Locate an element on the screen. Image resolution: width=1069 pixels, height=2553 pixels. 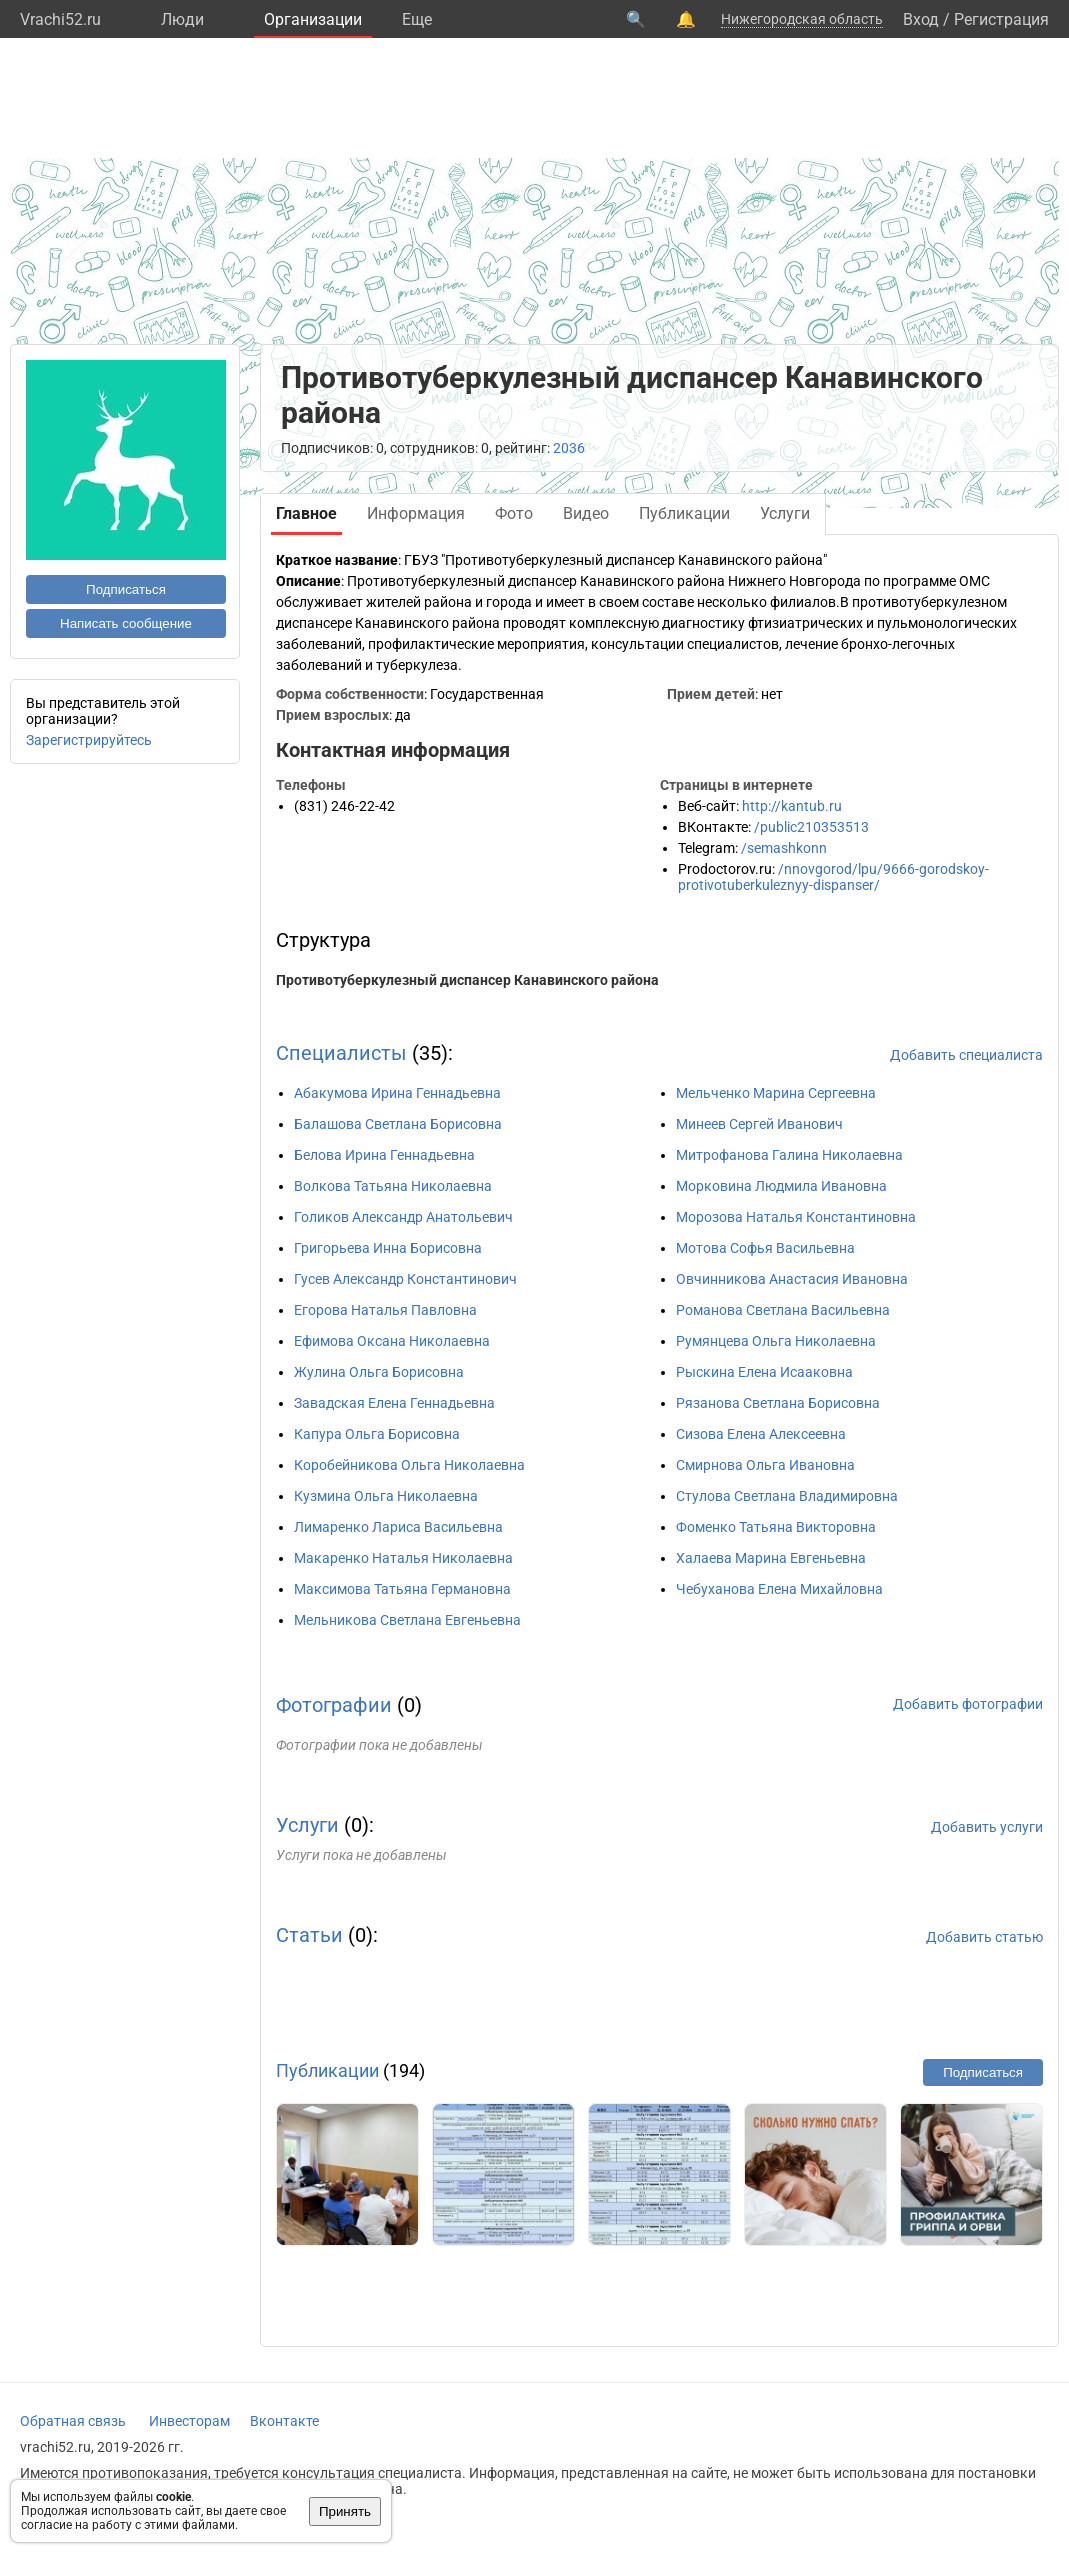
Балашова Светлана Борисовна is located at coordinates (398, 1124).